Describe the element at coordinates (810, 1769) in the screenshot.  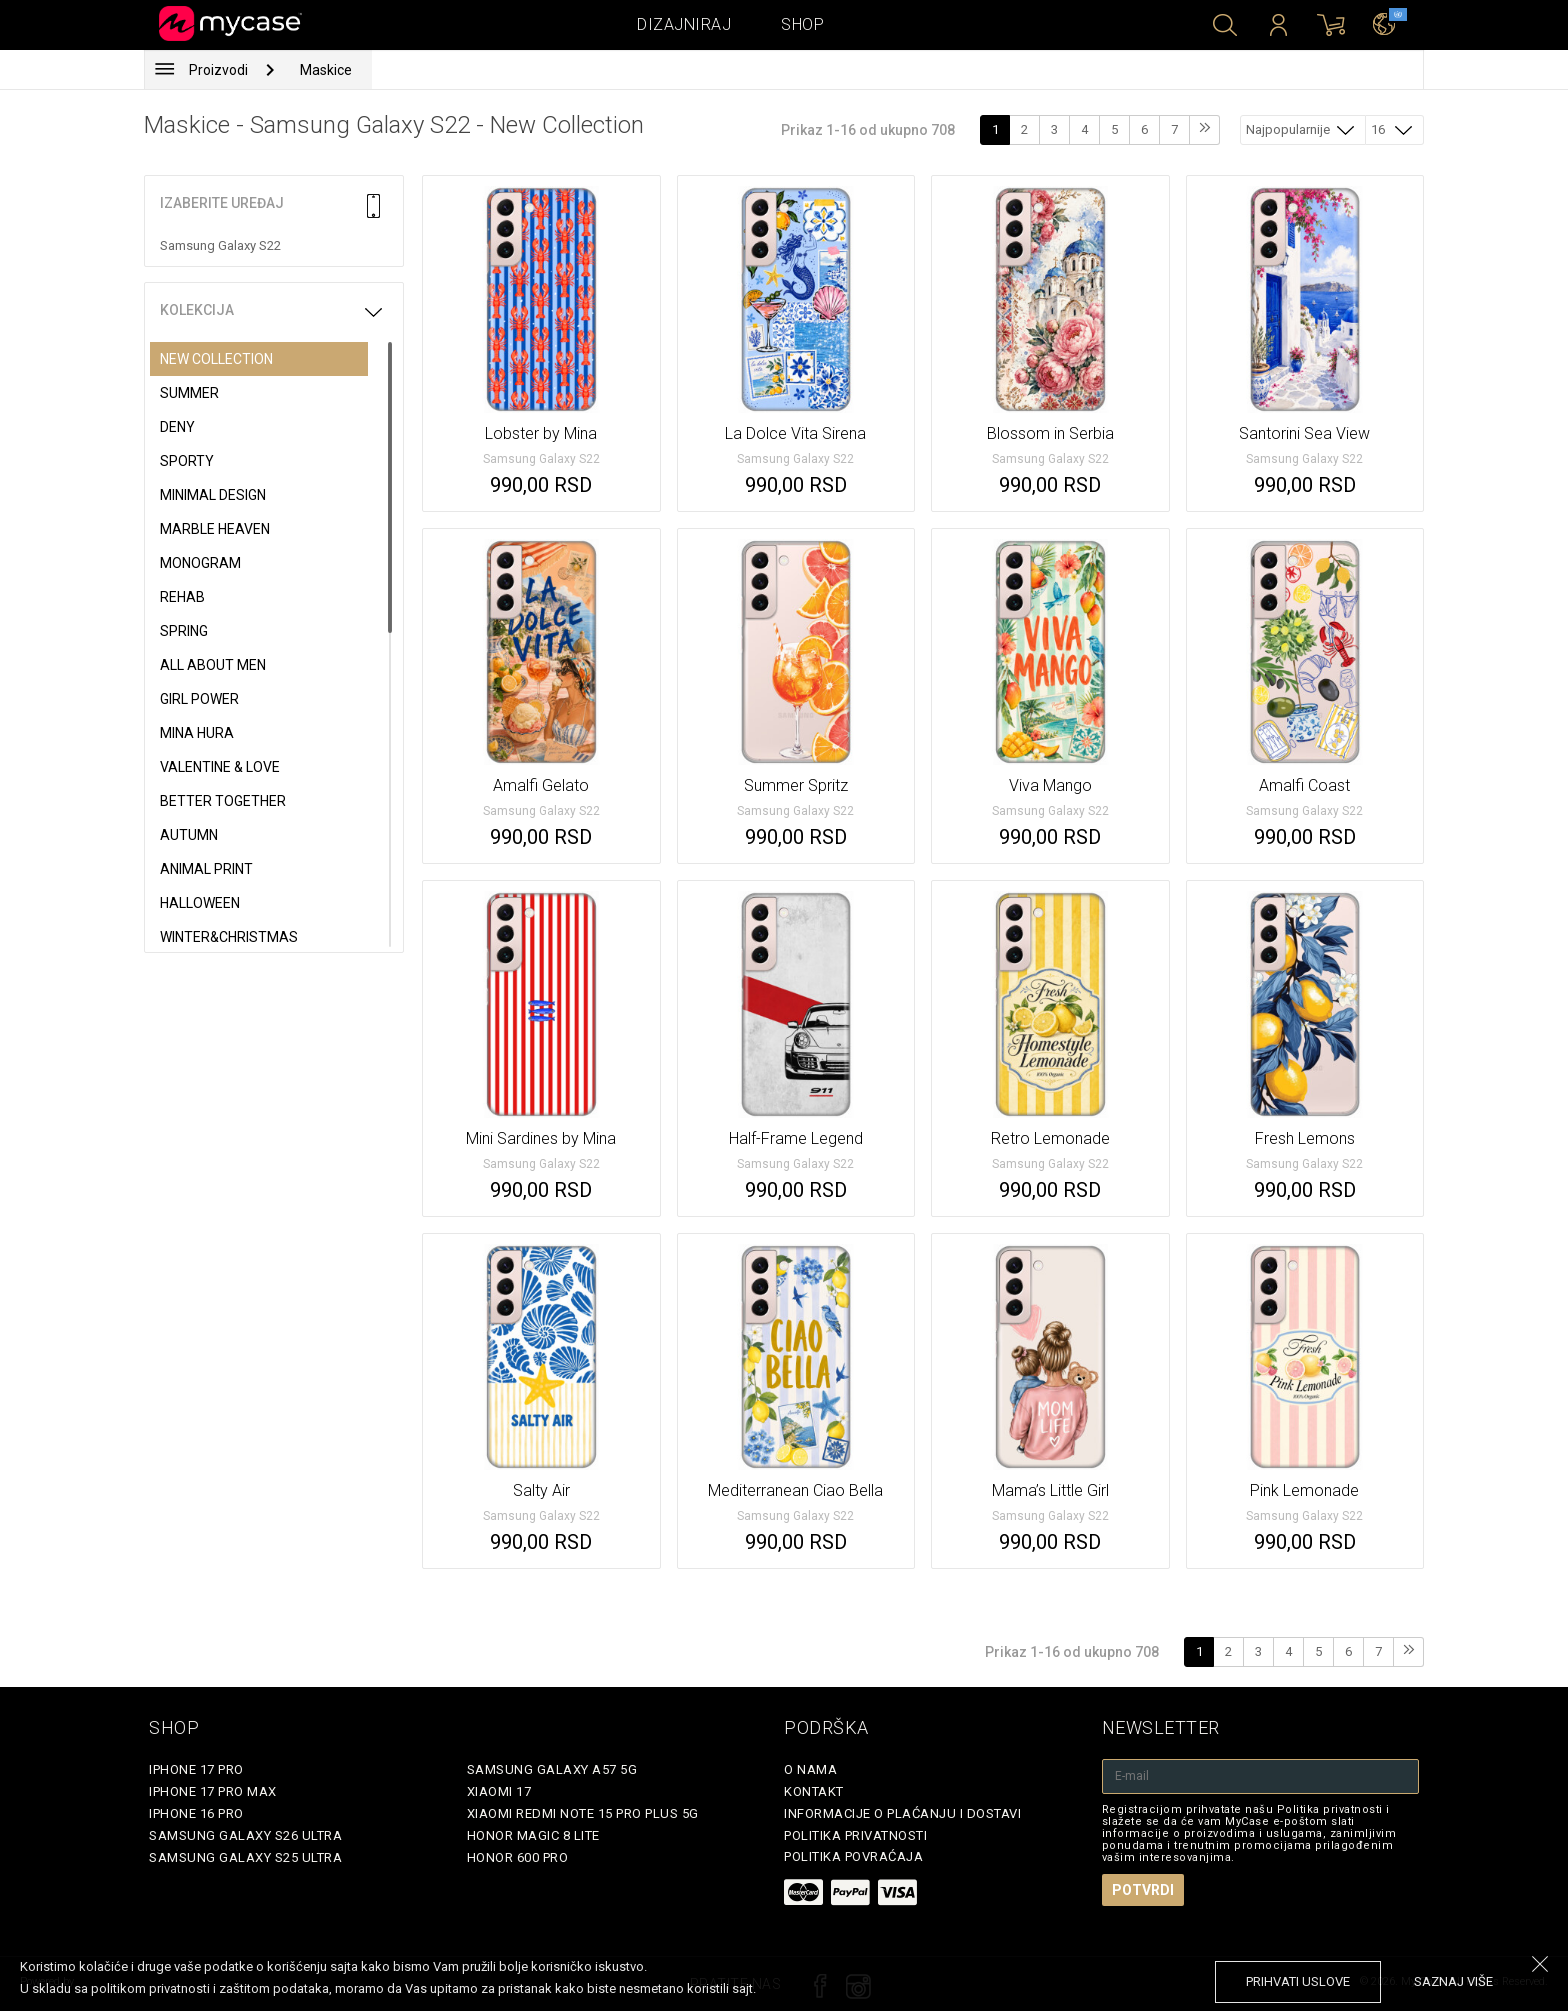
I see `O Nama` at that location.